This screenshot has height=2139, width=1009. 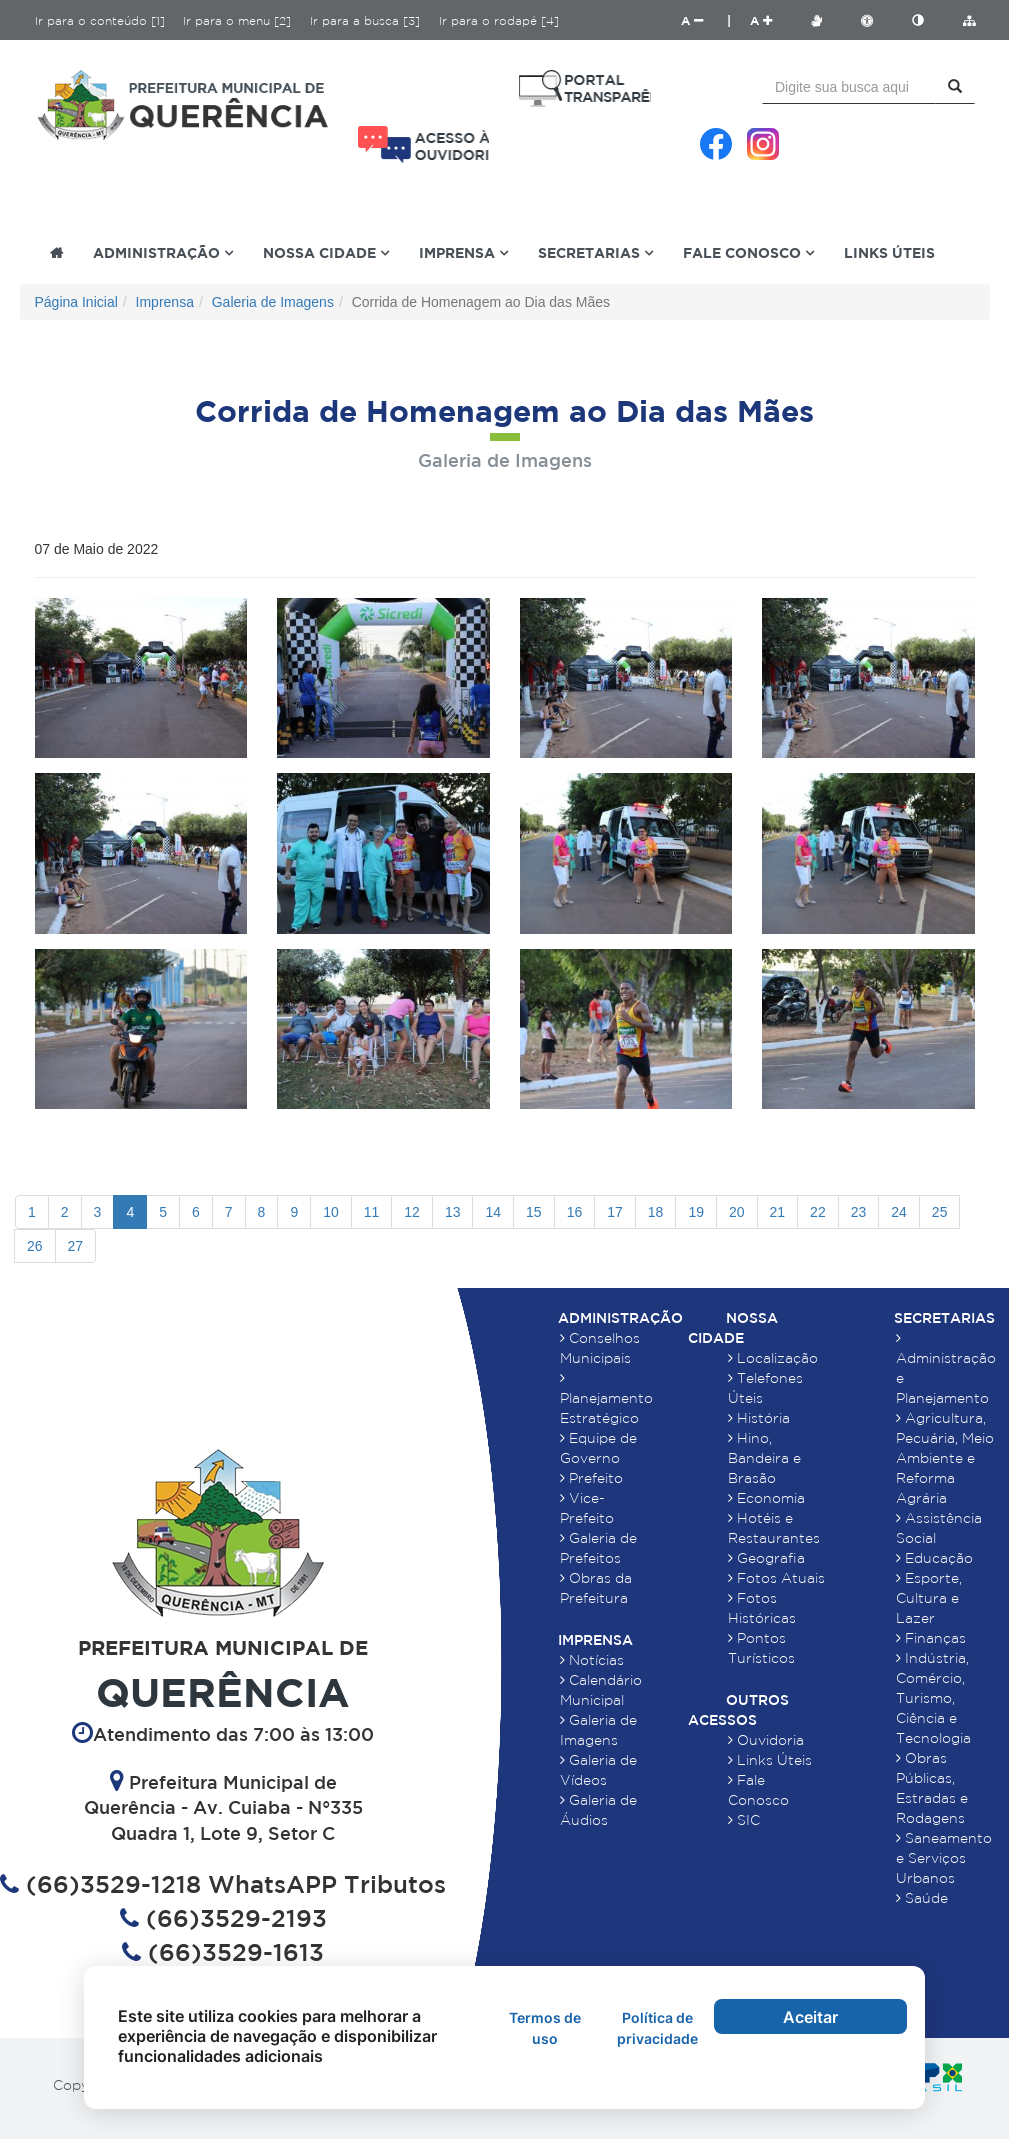 What do you see at coordinates (534, 1212) in the screenshot?
I see `15` at bounding box center [534, 1212].